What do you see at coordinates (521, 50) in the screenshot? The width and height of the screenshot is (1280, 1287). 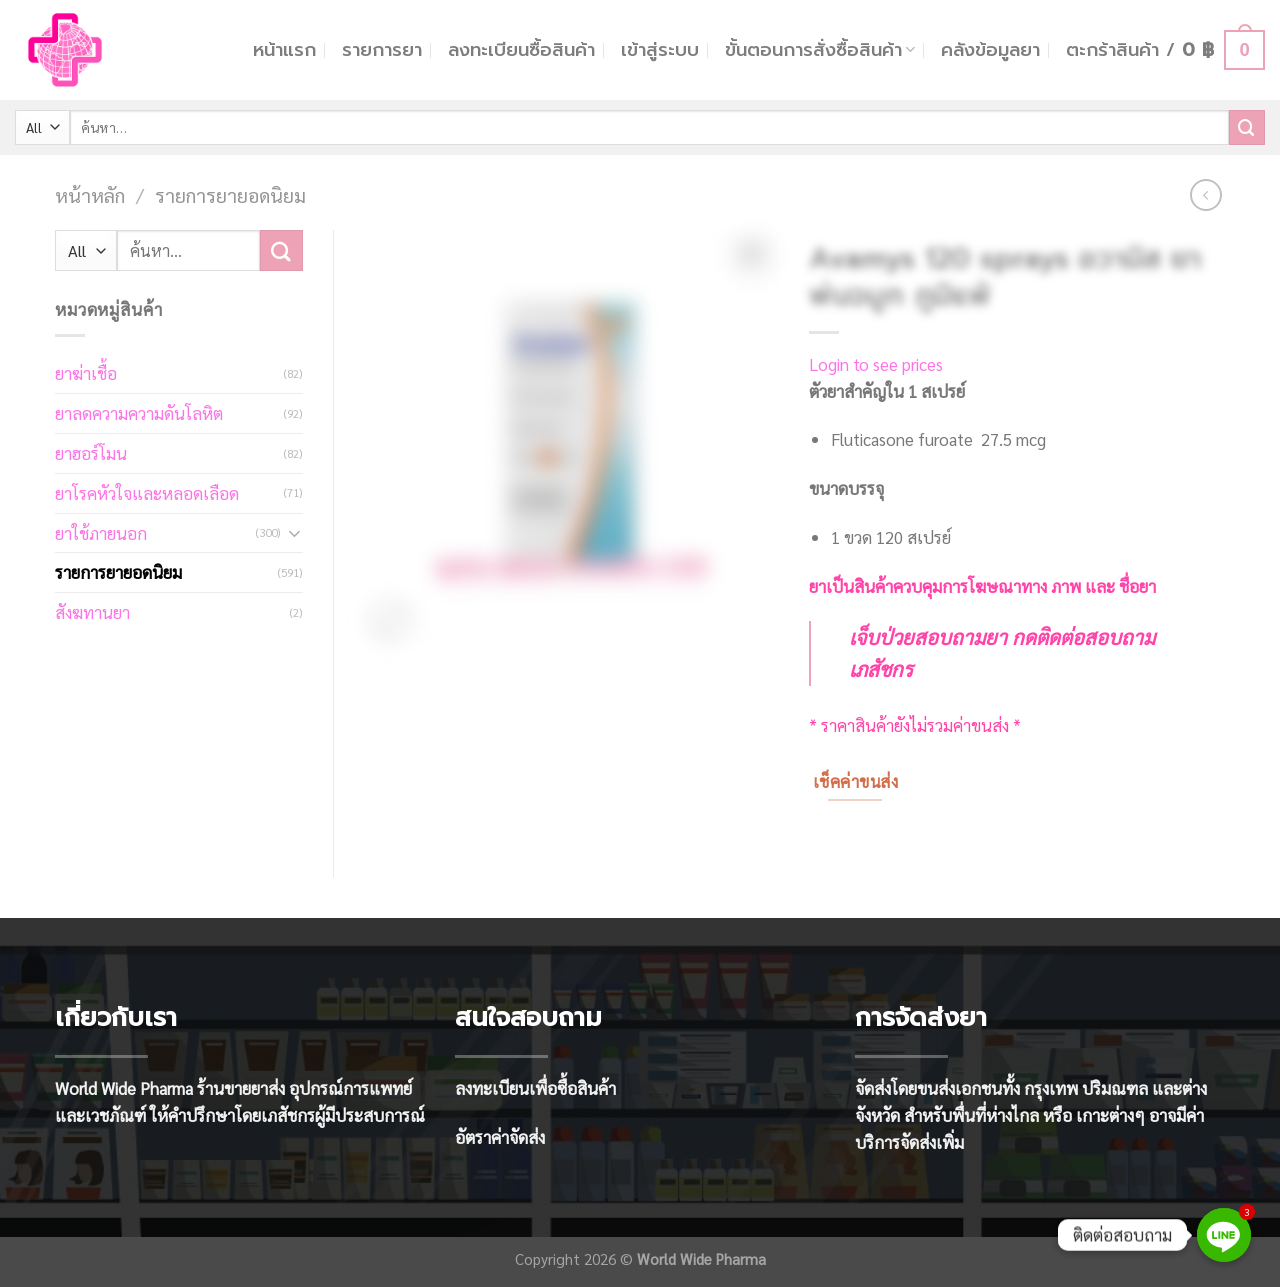 I see `ลงทะเบียนซื้อสินค้า` at bounding box center [521, 50].